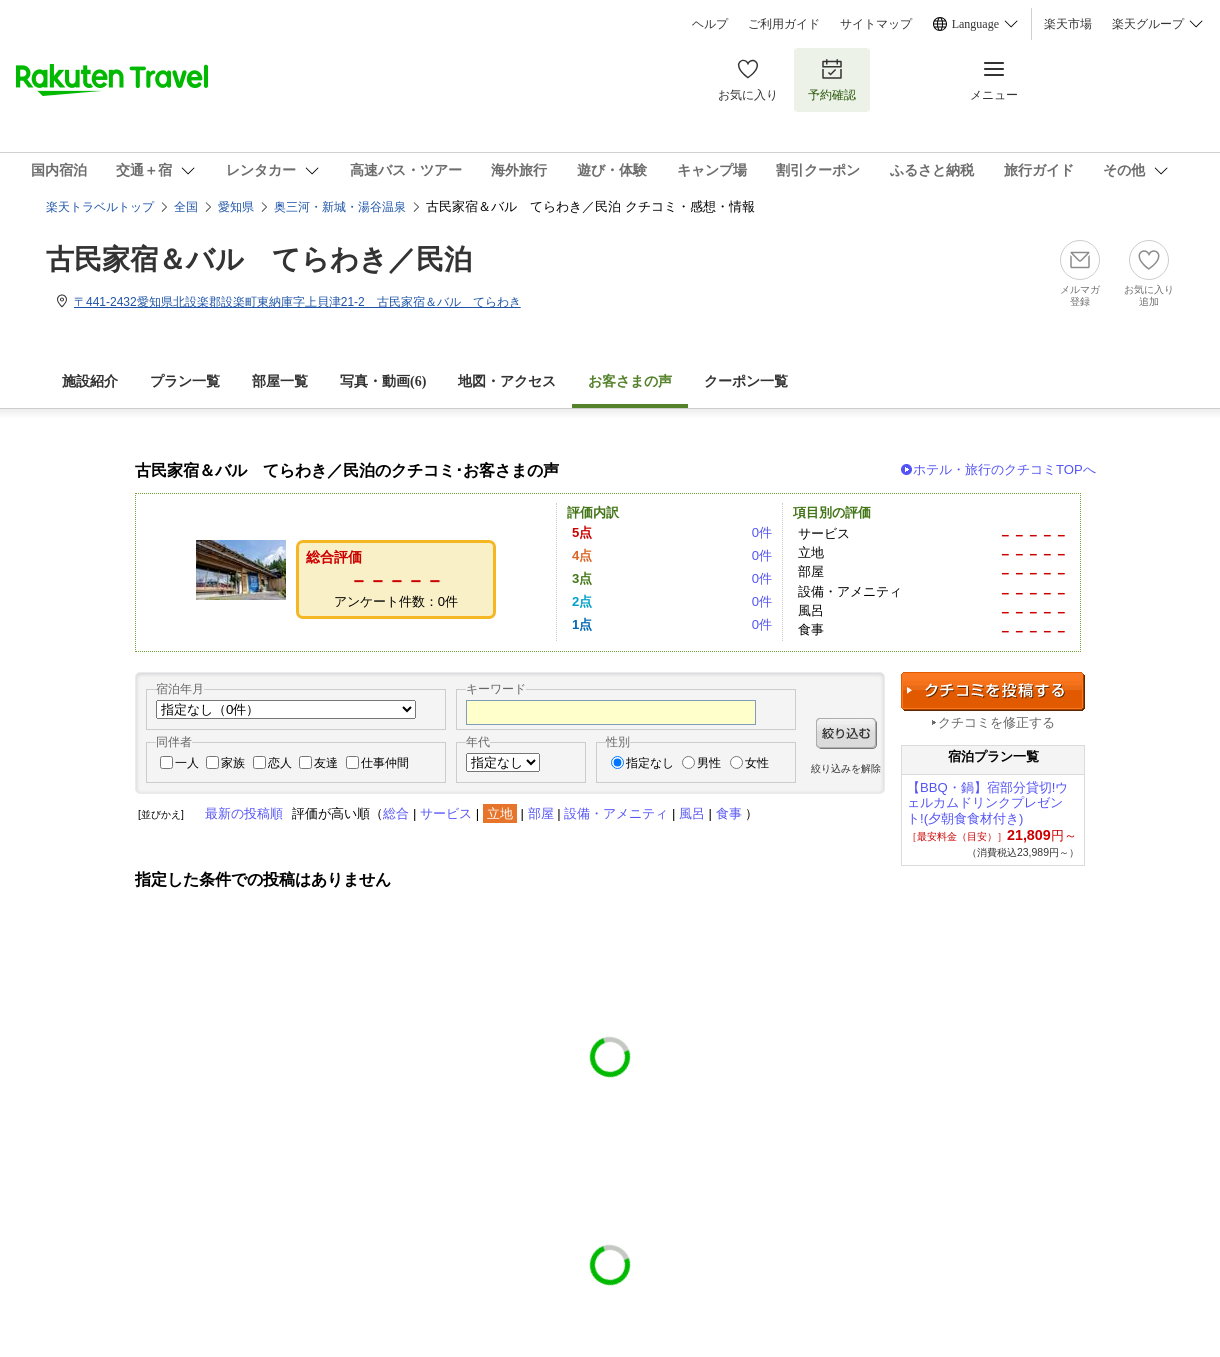  What do you see at coordinates (710, 24) in the screenshot?
I see `ヘルプ` at bounding box center [710, 24].